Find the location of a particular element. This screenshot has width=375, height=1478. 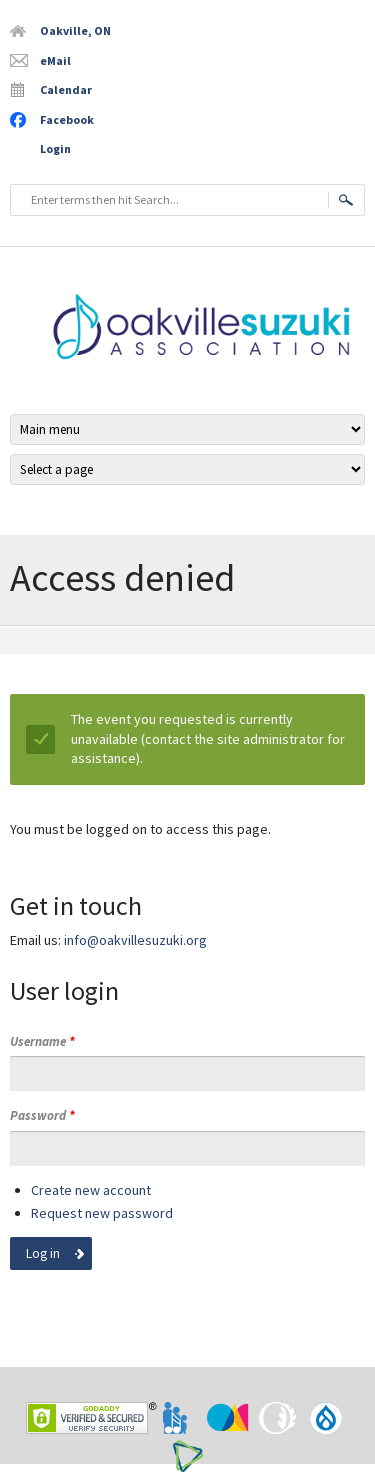

Request new password is located at coordinates (102, 1213).